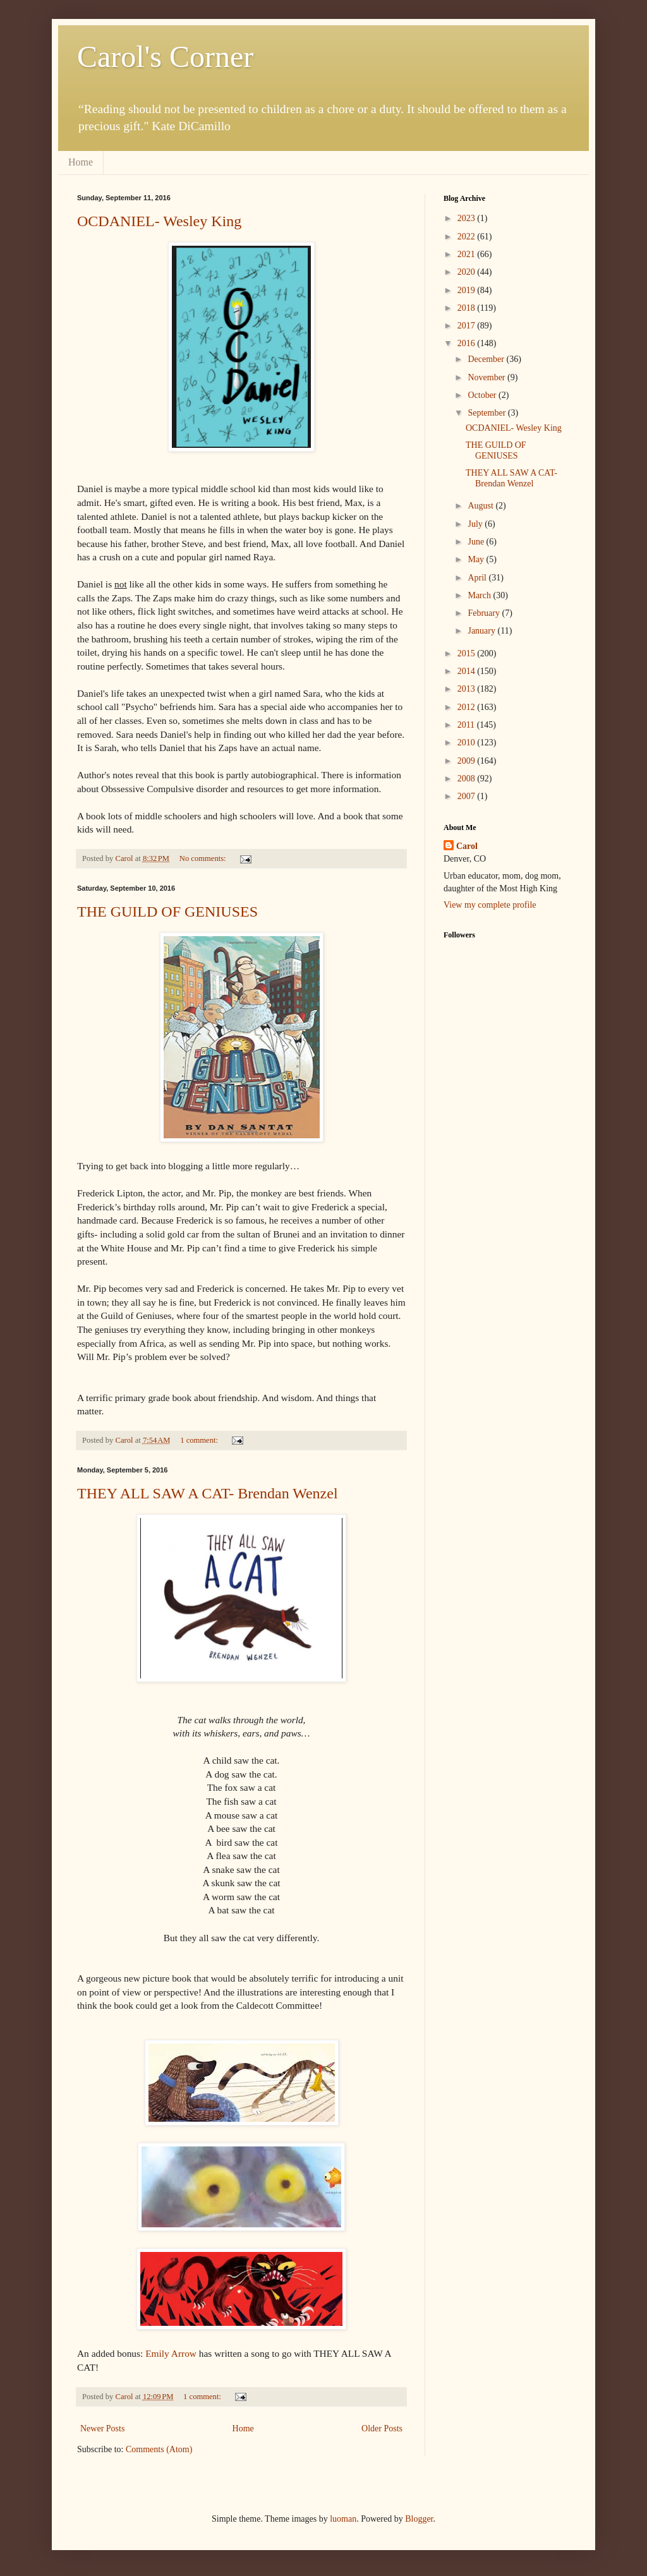 This screenshot has height=2576, width=647. What do you see at coordinates (467, 236) in the screenshot?
I see `2022` at bounding box center [467, 236].